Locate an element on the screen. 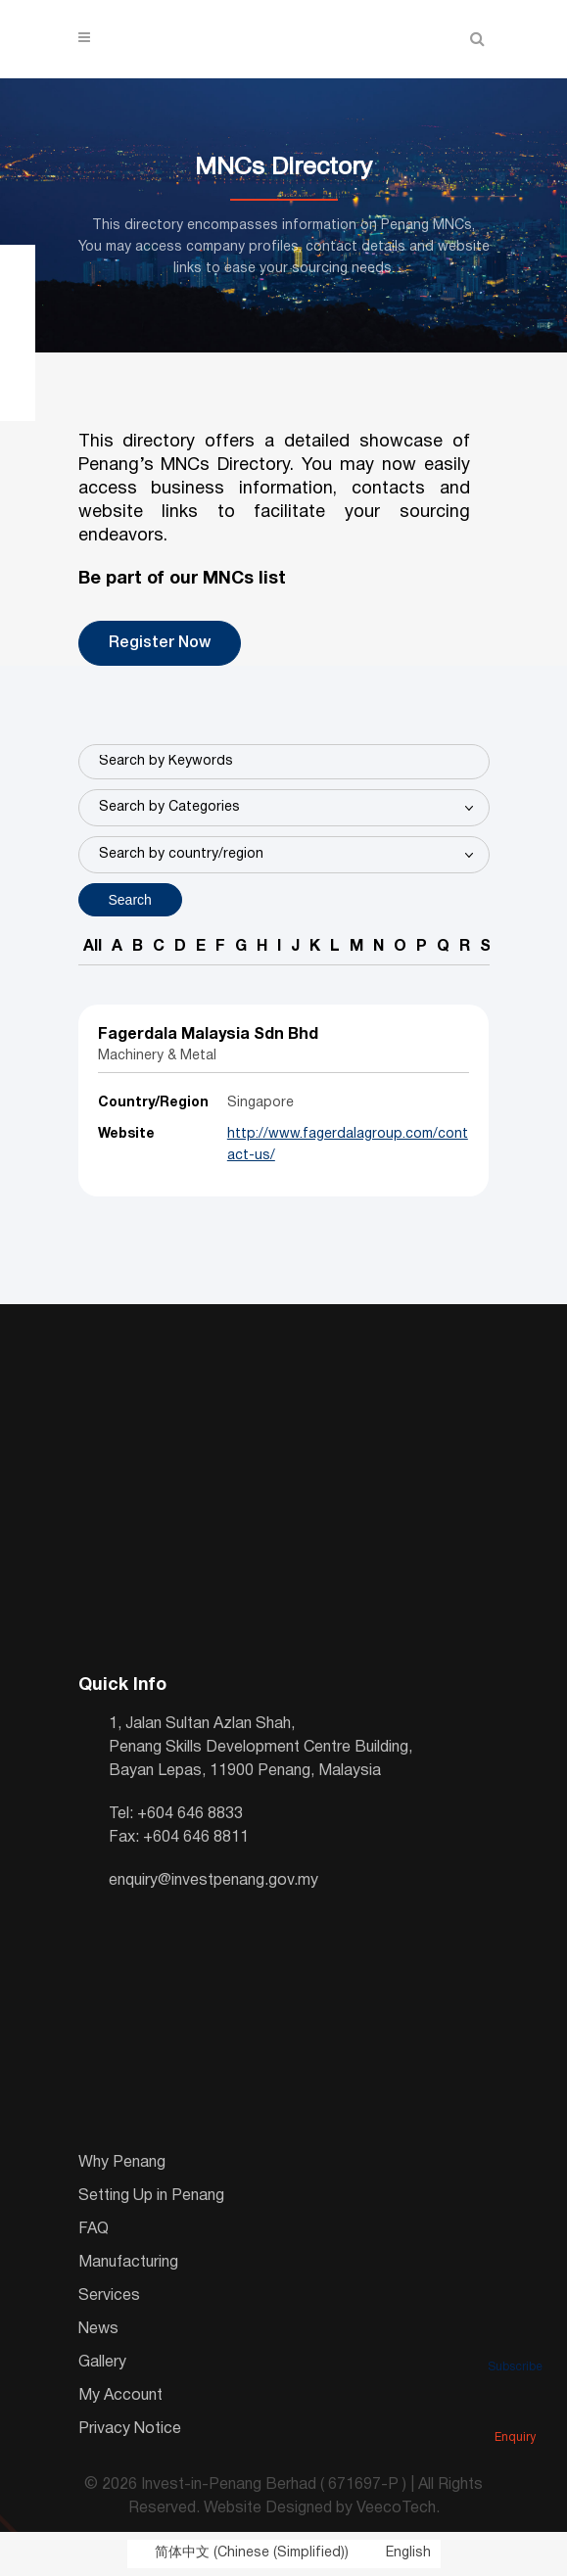 The height and width of the screenshot is (2576, 567). News is located at coordinates (98, 2329).